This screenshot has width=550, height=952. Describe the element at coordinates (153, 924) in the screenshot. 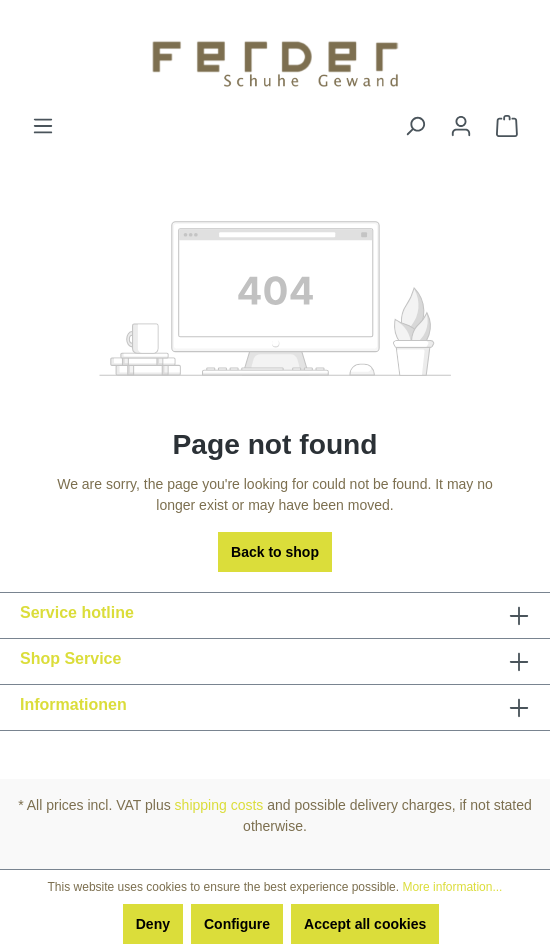

I see `Deny` at that location.